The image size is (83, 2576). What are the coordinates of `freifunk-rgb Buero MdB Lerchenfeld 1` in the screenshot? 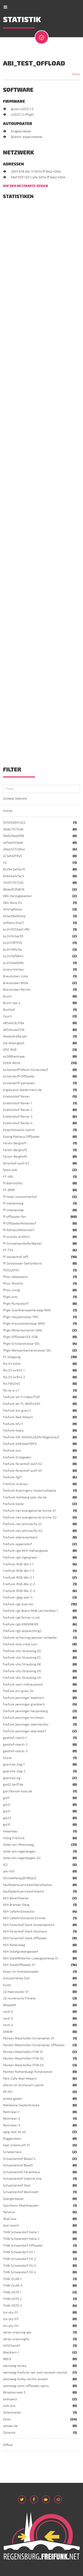 It's located at (30, 1611).